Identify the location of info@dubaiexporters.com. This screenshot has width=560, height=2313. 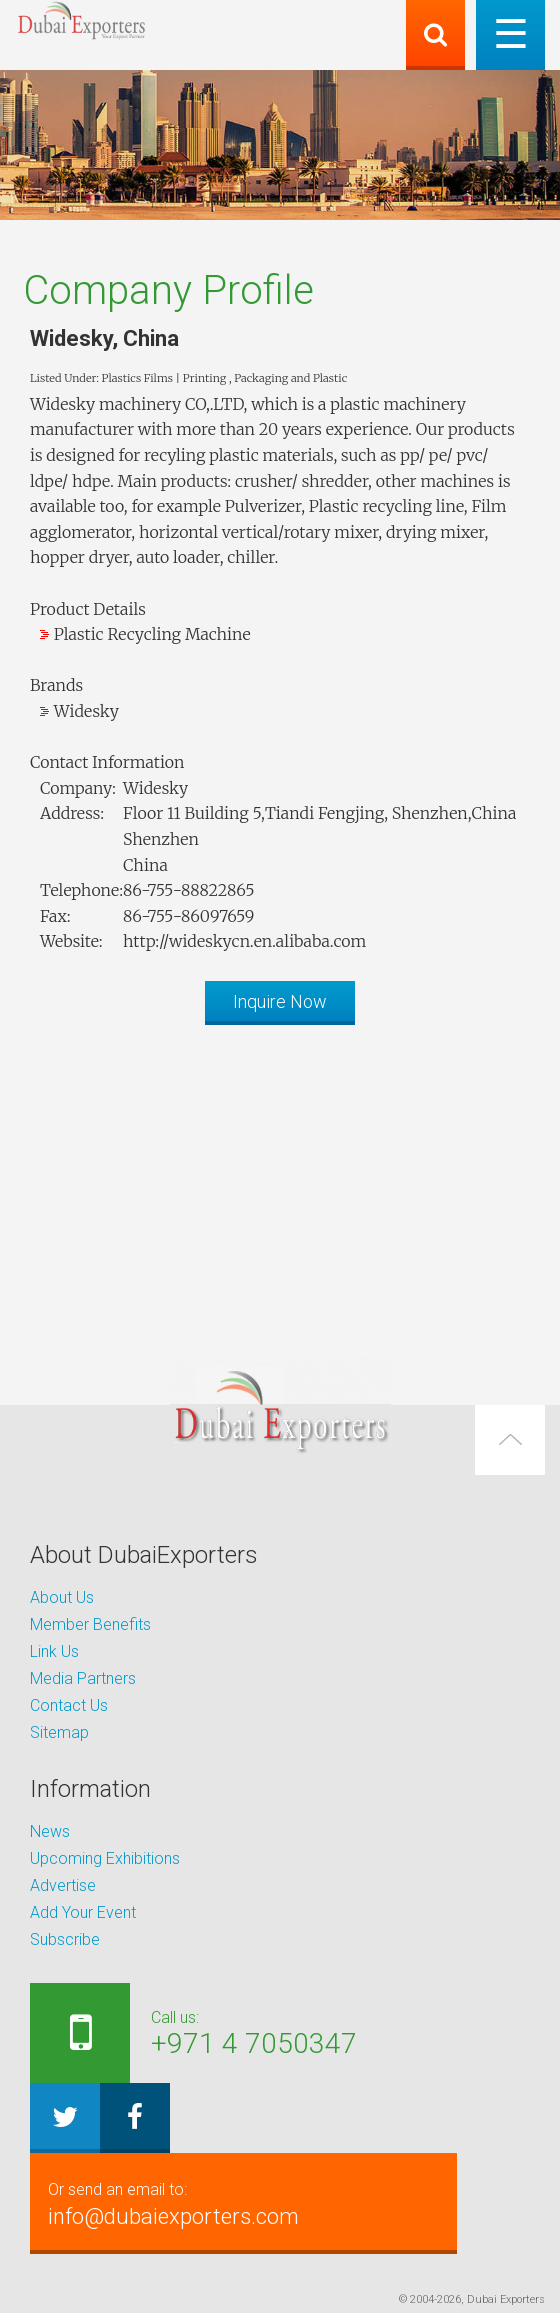
(243, 2203).